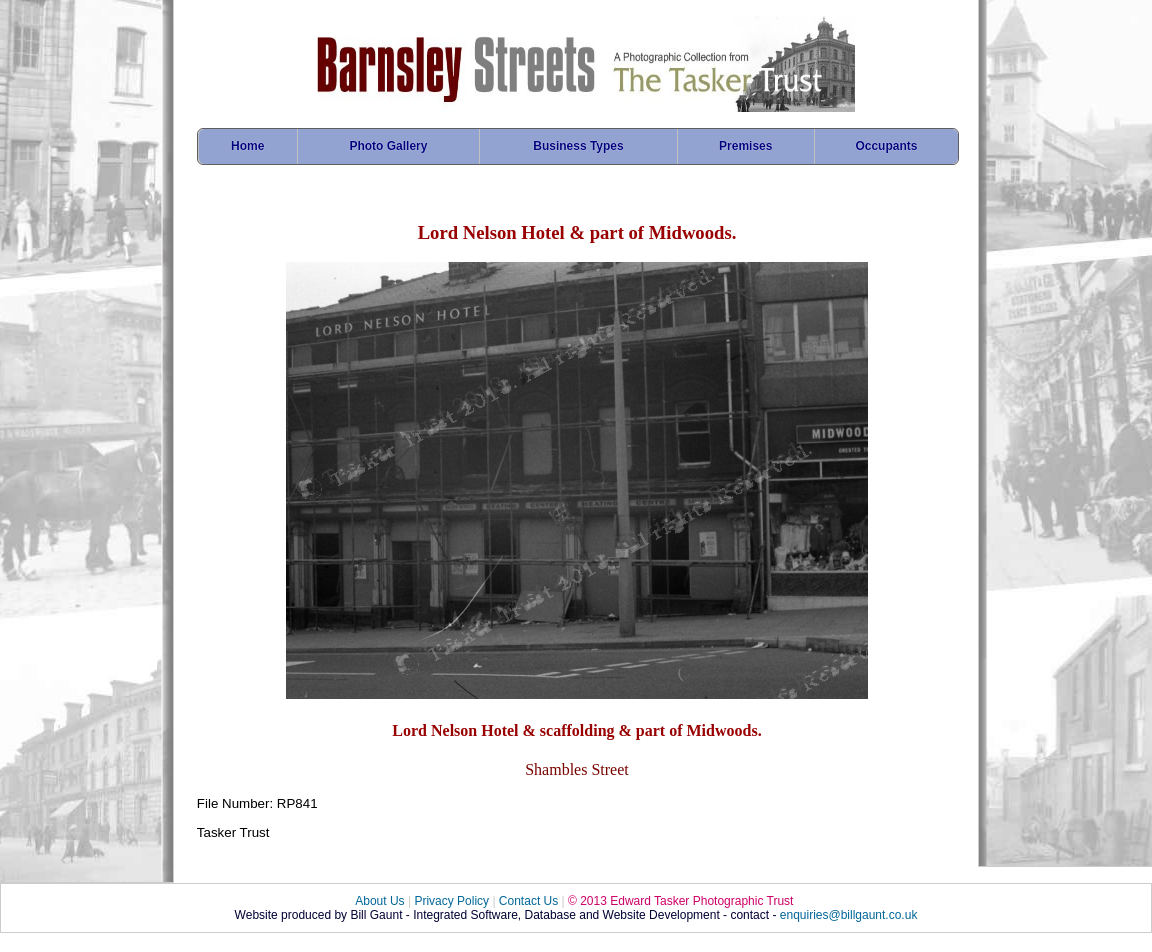 The height and width of the screenshot is (952, 1152). I want to click on enquiries@billgaunt.co.uk, so click(849, 915).